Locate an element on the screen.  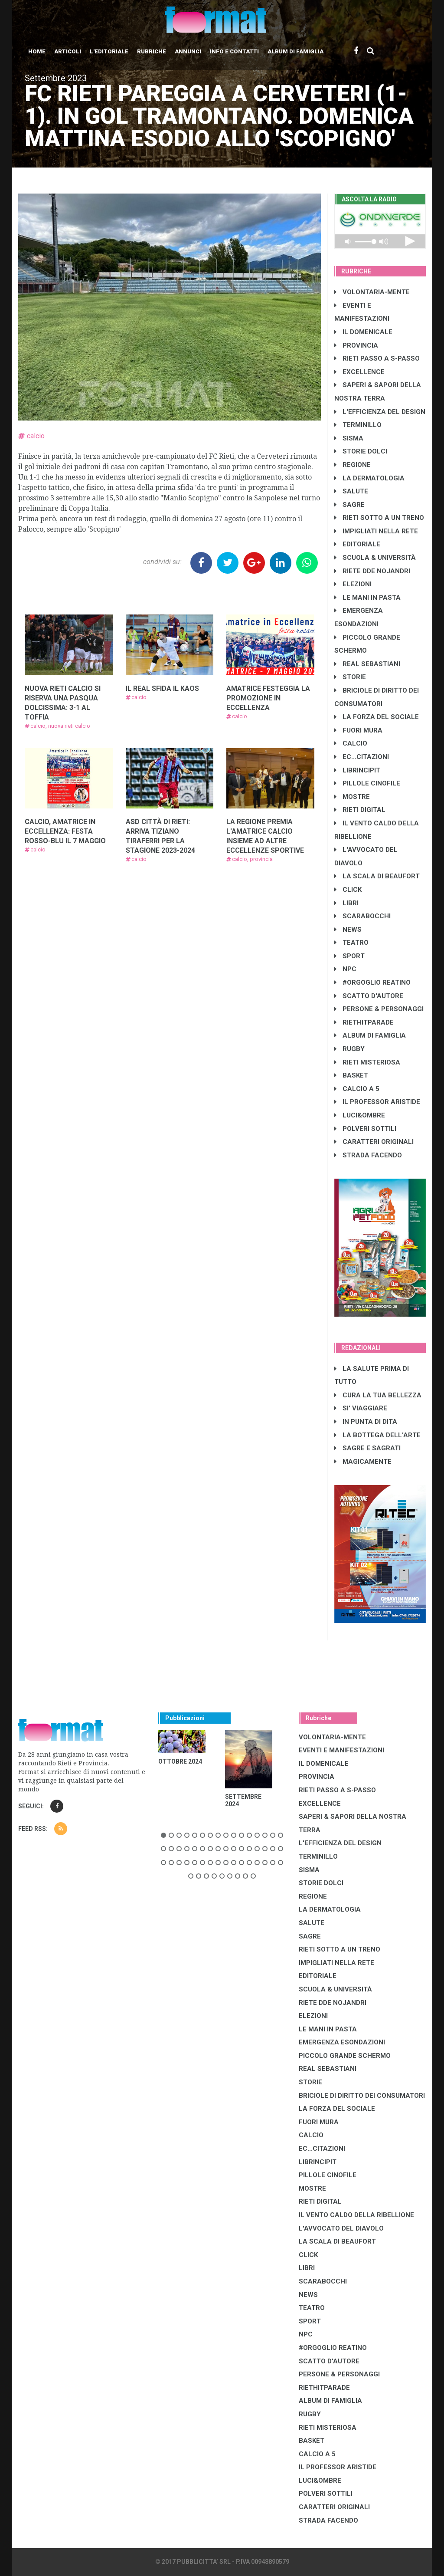
LA BOTTEGA DELL'ARTE is located at coordinates (377, 1435).